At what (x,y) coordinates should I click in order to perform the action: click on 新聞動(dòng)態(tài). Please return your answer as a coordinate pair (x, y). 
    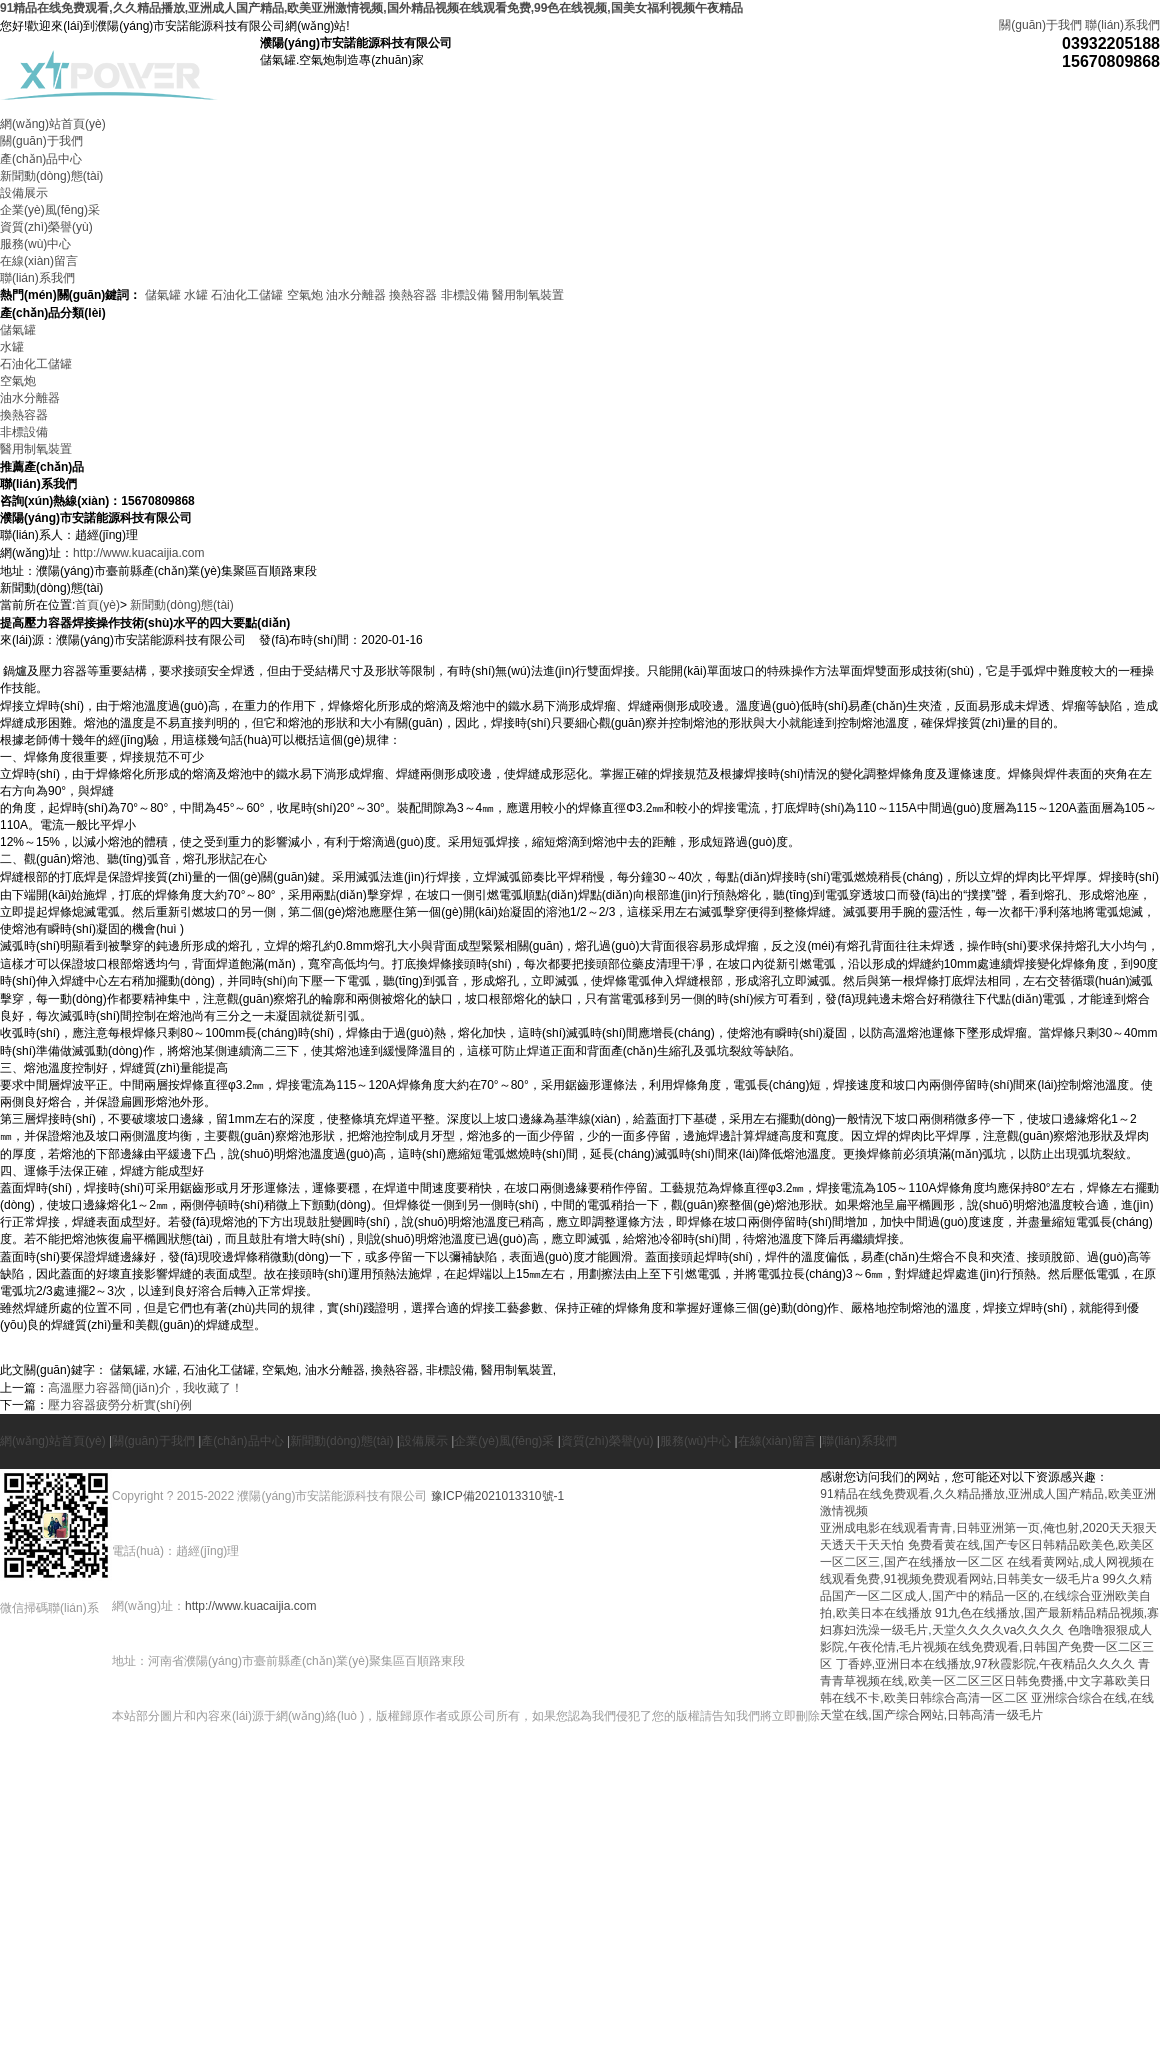
    Looking at the image, I should click on (51, 176).